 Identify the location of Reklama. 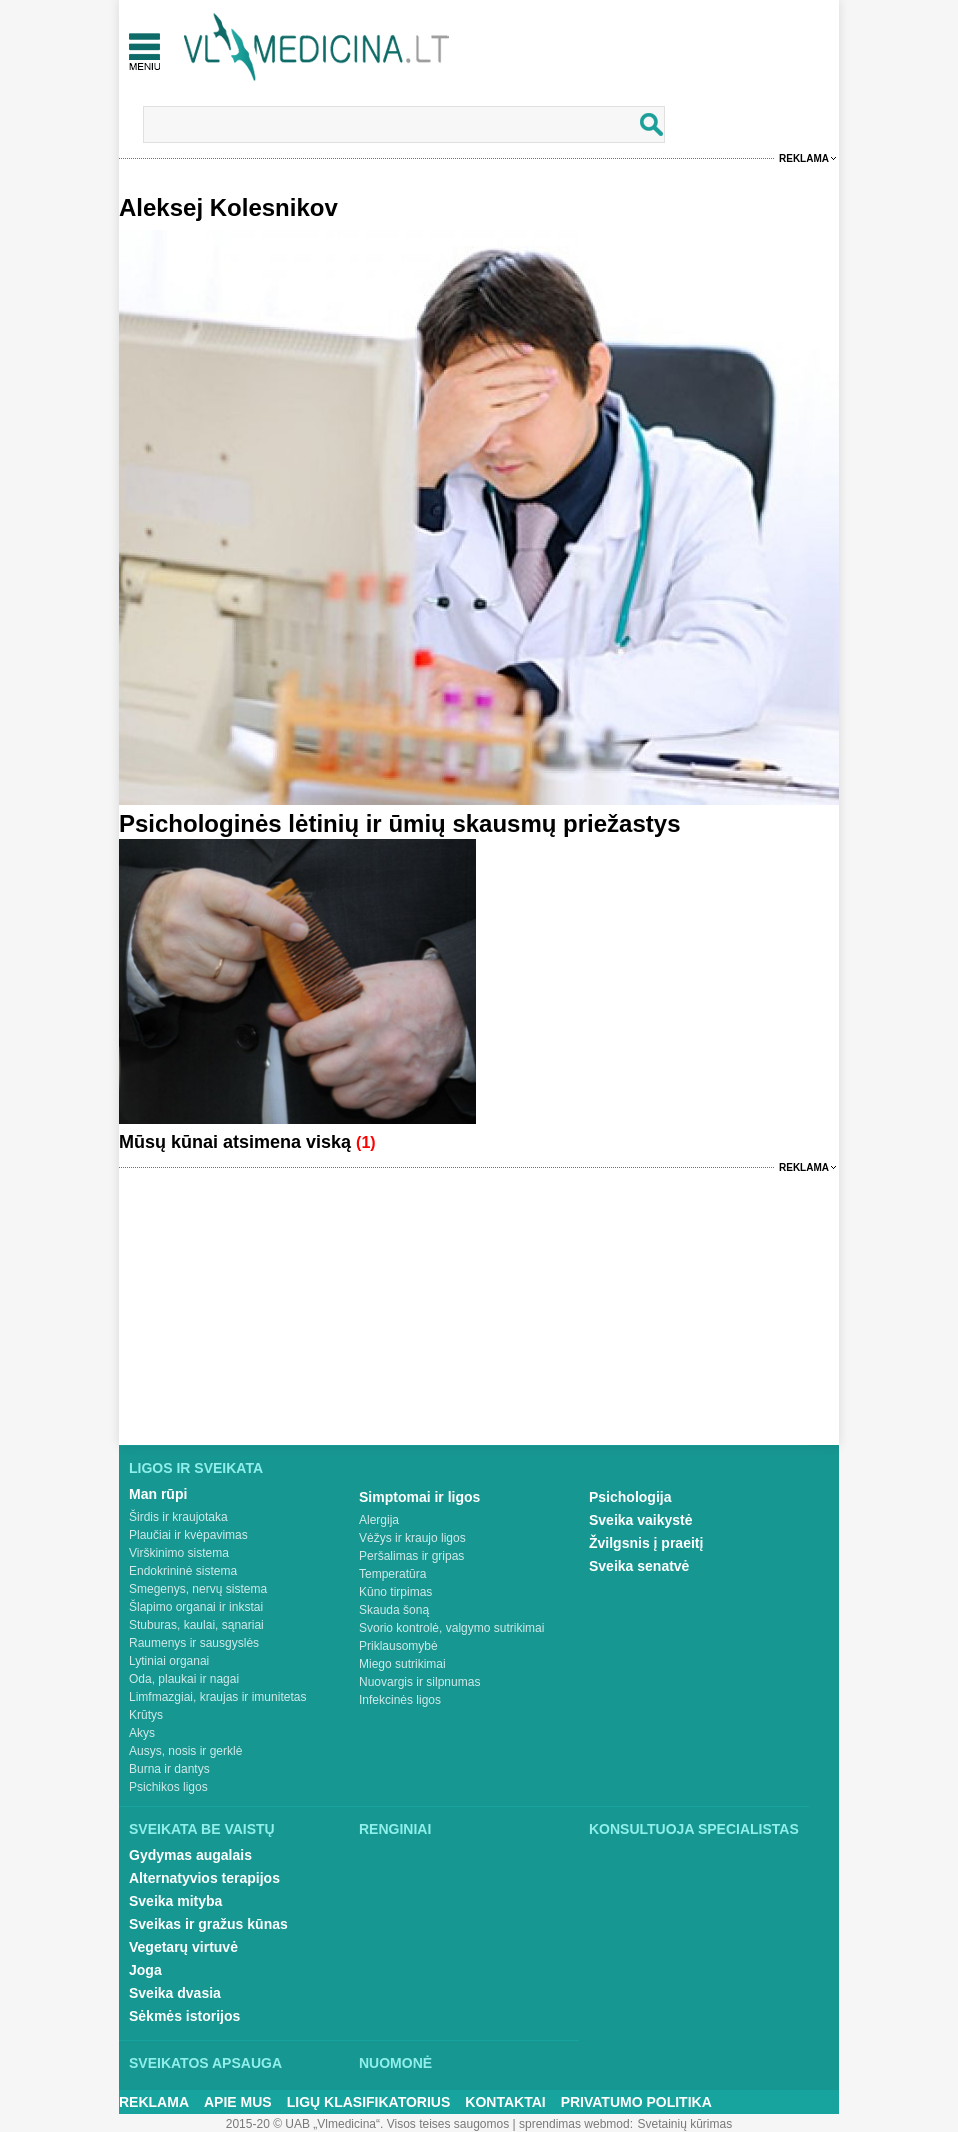
(804, 158).